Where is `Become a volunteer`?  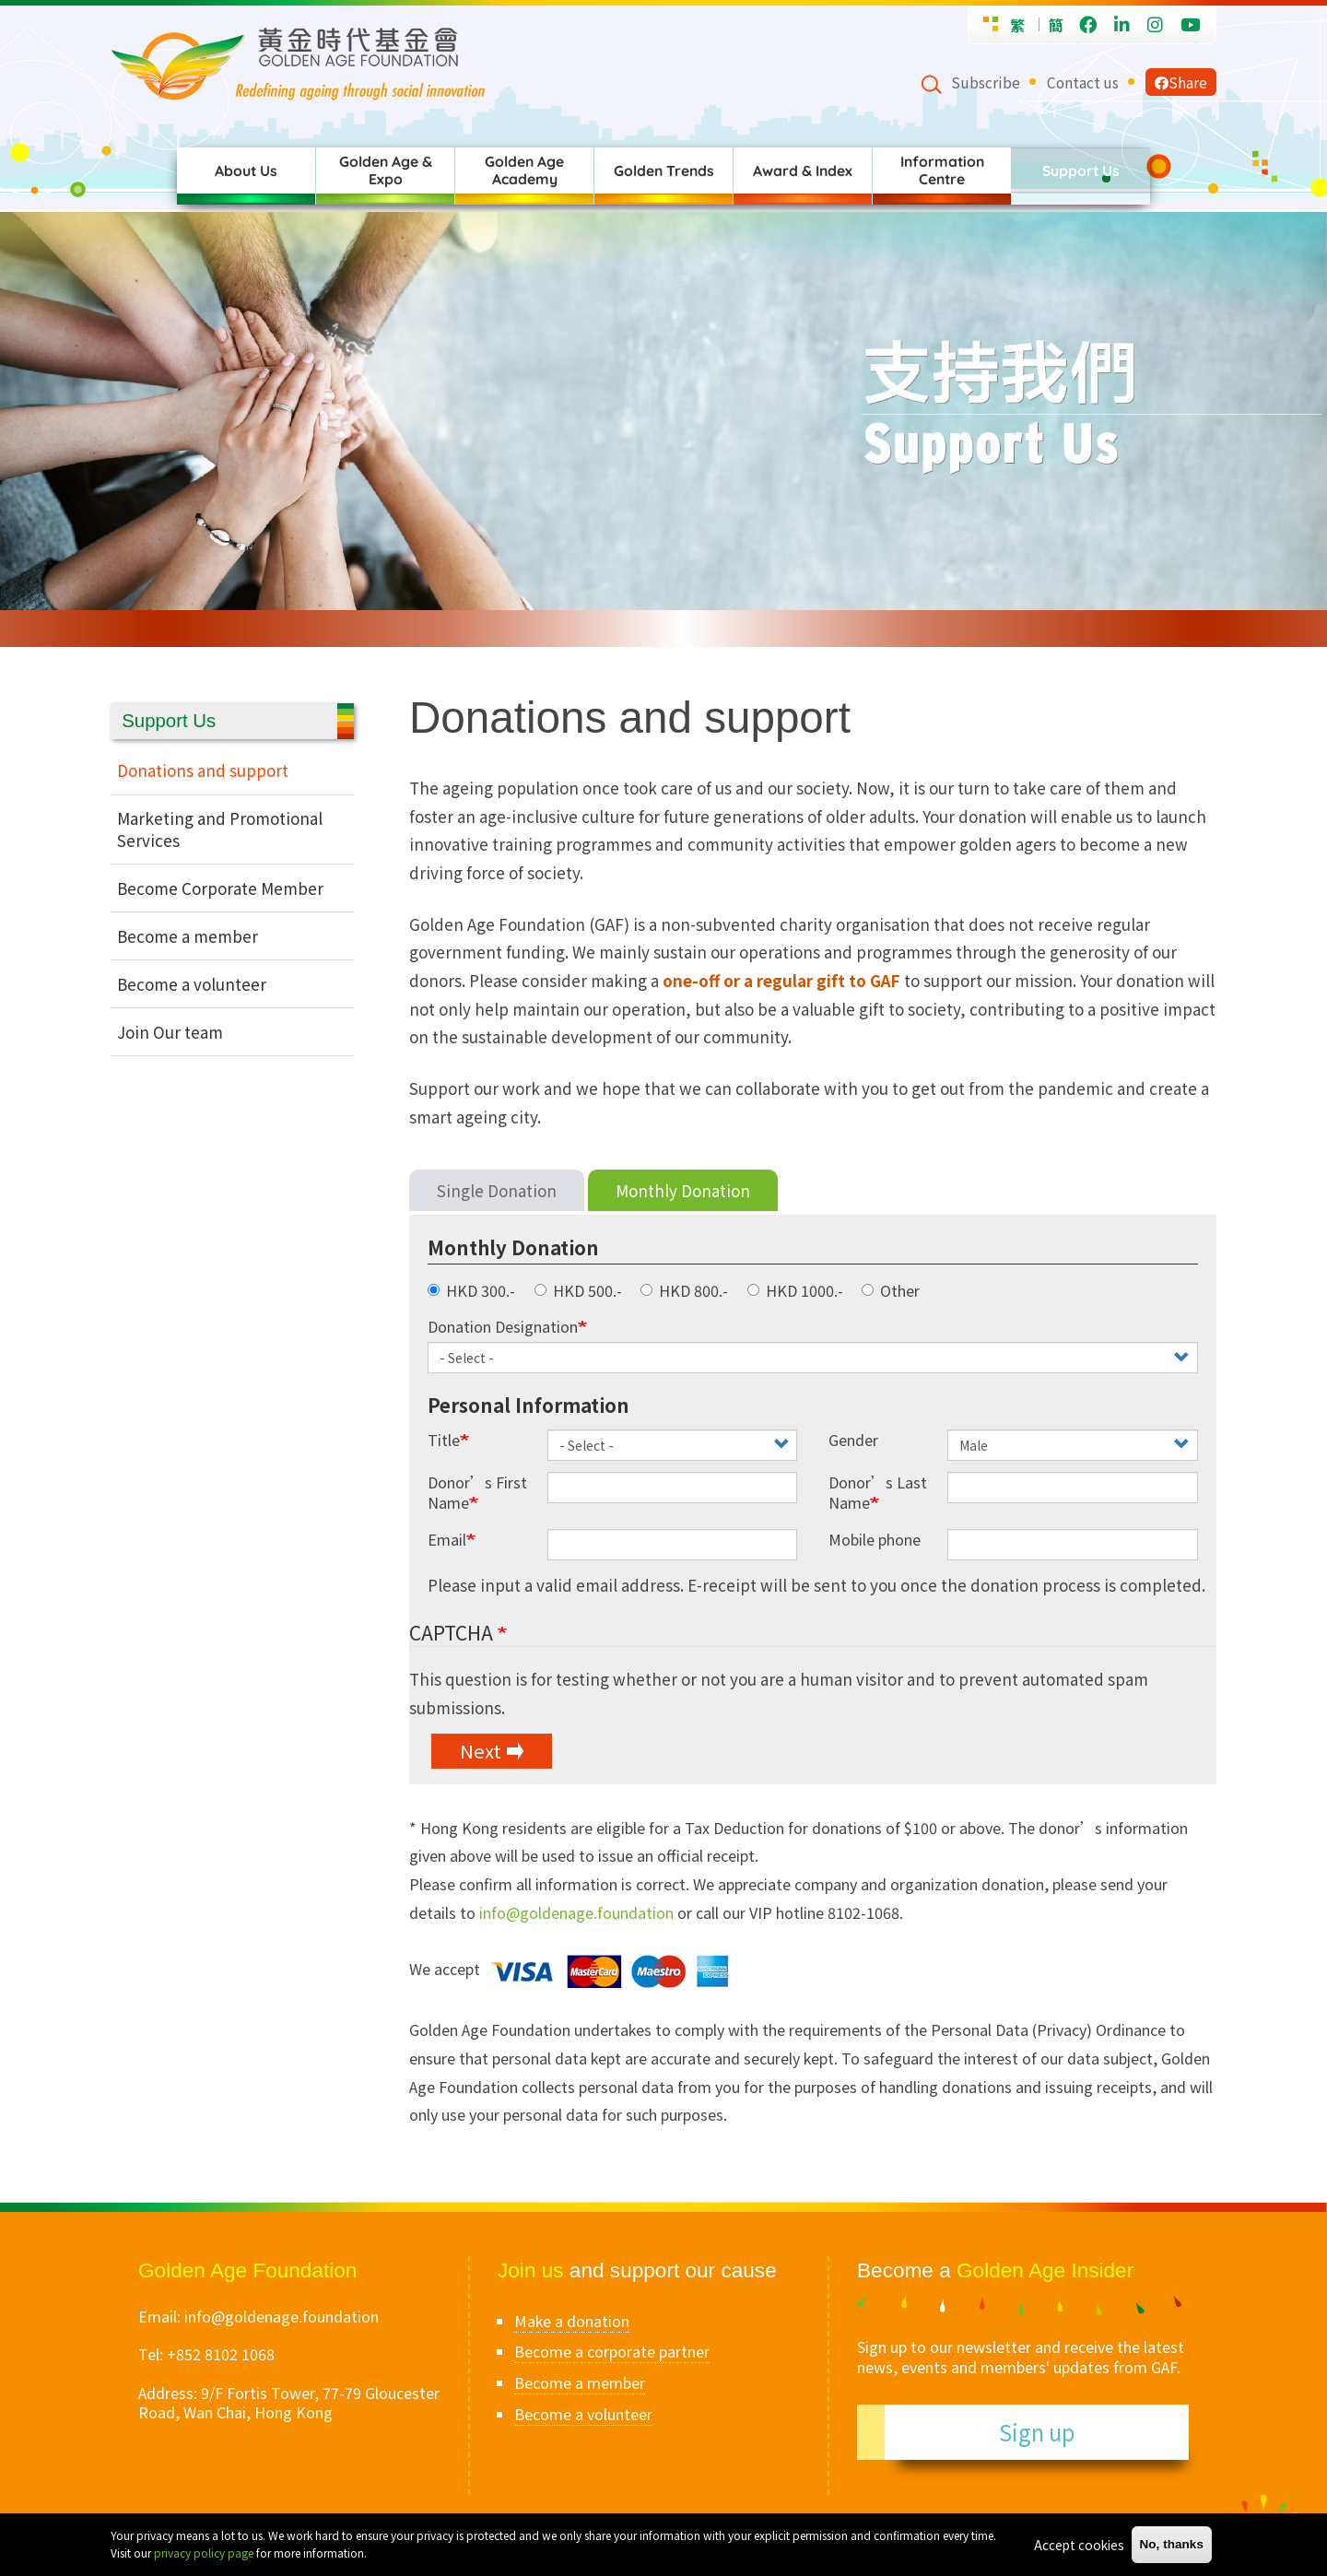
Become a volunteer is located at coordinates (191, 983).